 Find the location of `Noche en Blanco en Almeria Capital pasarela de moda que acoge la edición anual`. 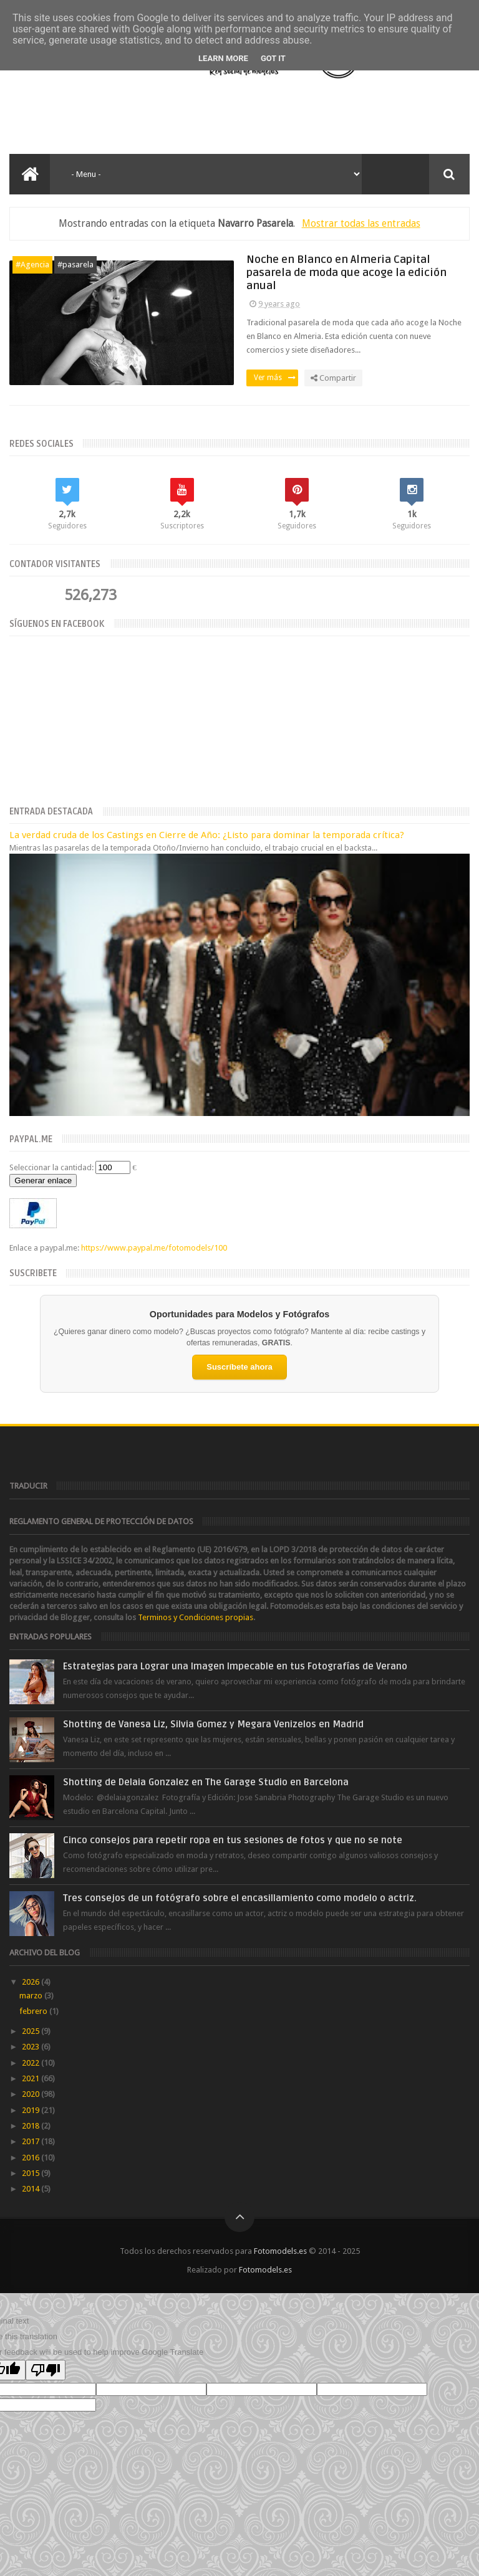

Noche en Blanco en Almeria Capital pasarela de moda que acoge la edición anual is located at coordinates (346, 272).